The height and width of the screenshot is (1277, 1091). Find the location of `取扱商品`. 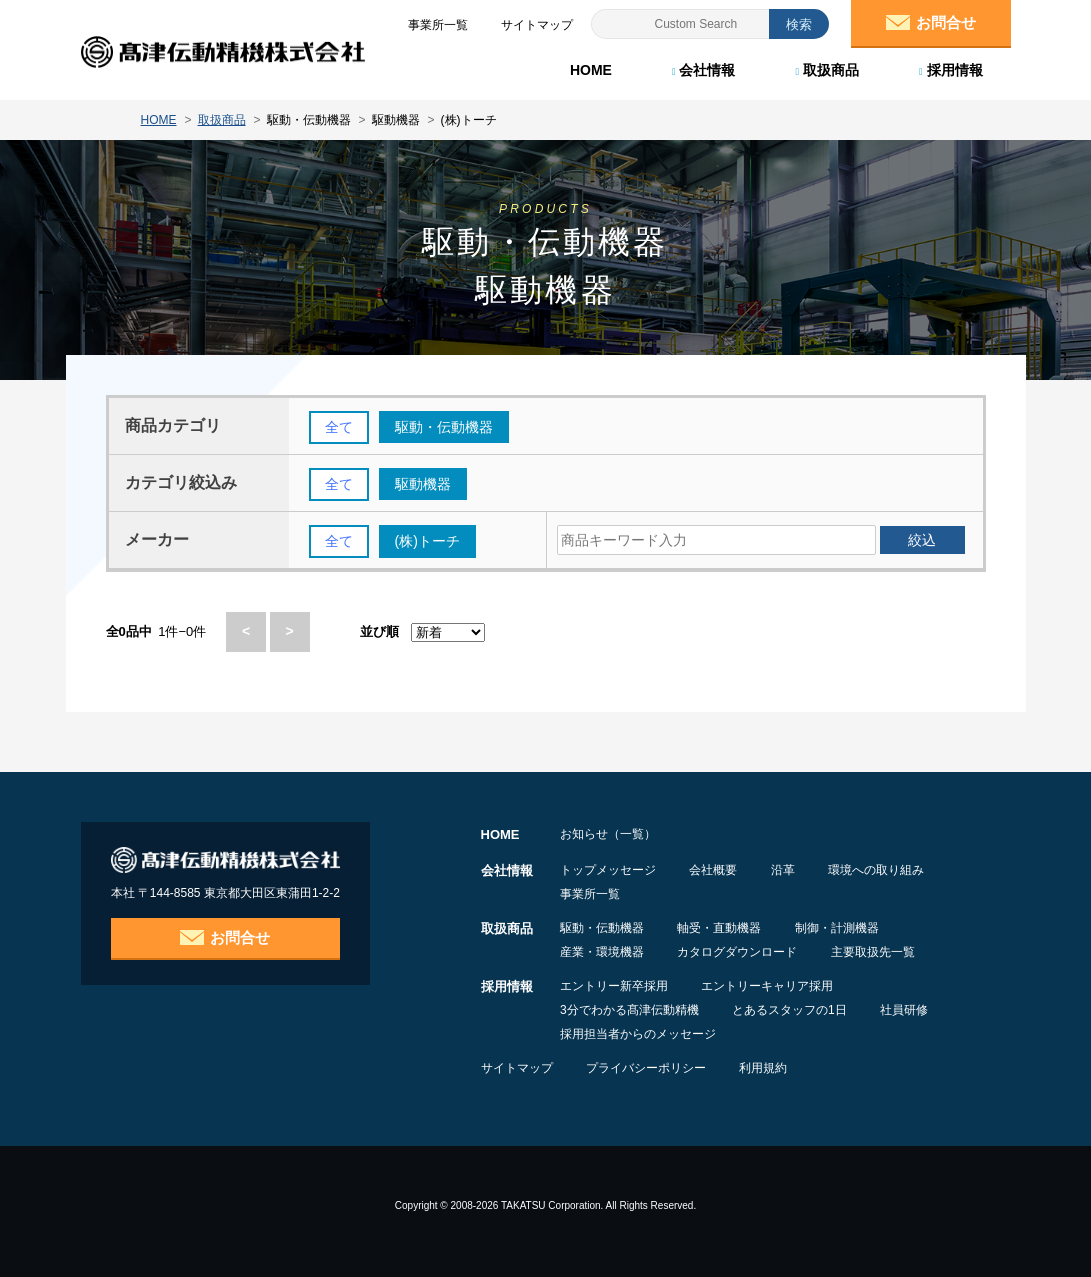

取扱商品 is located at coordinates (827, 70).